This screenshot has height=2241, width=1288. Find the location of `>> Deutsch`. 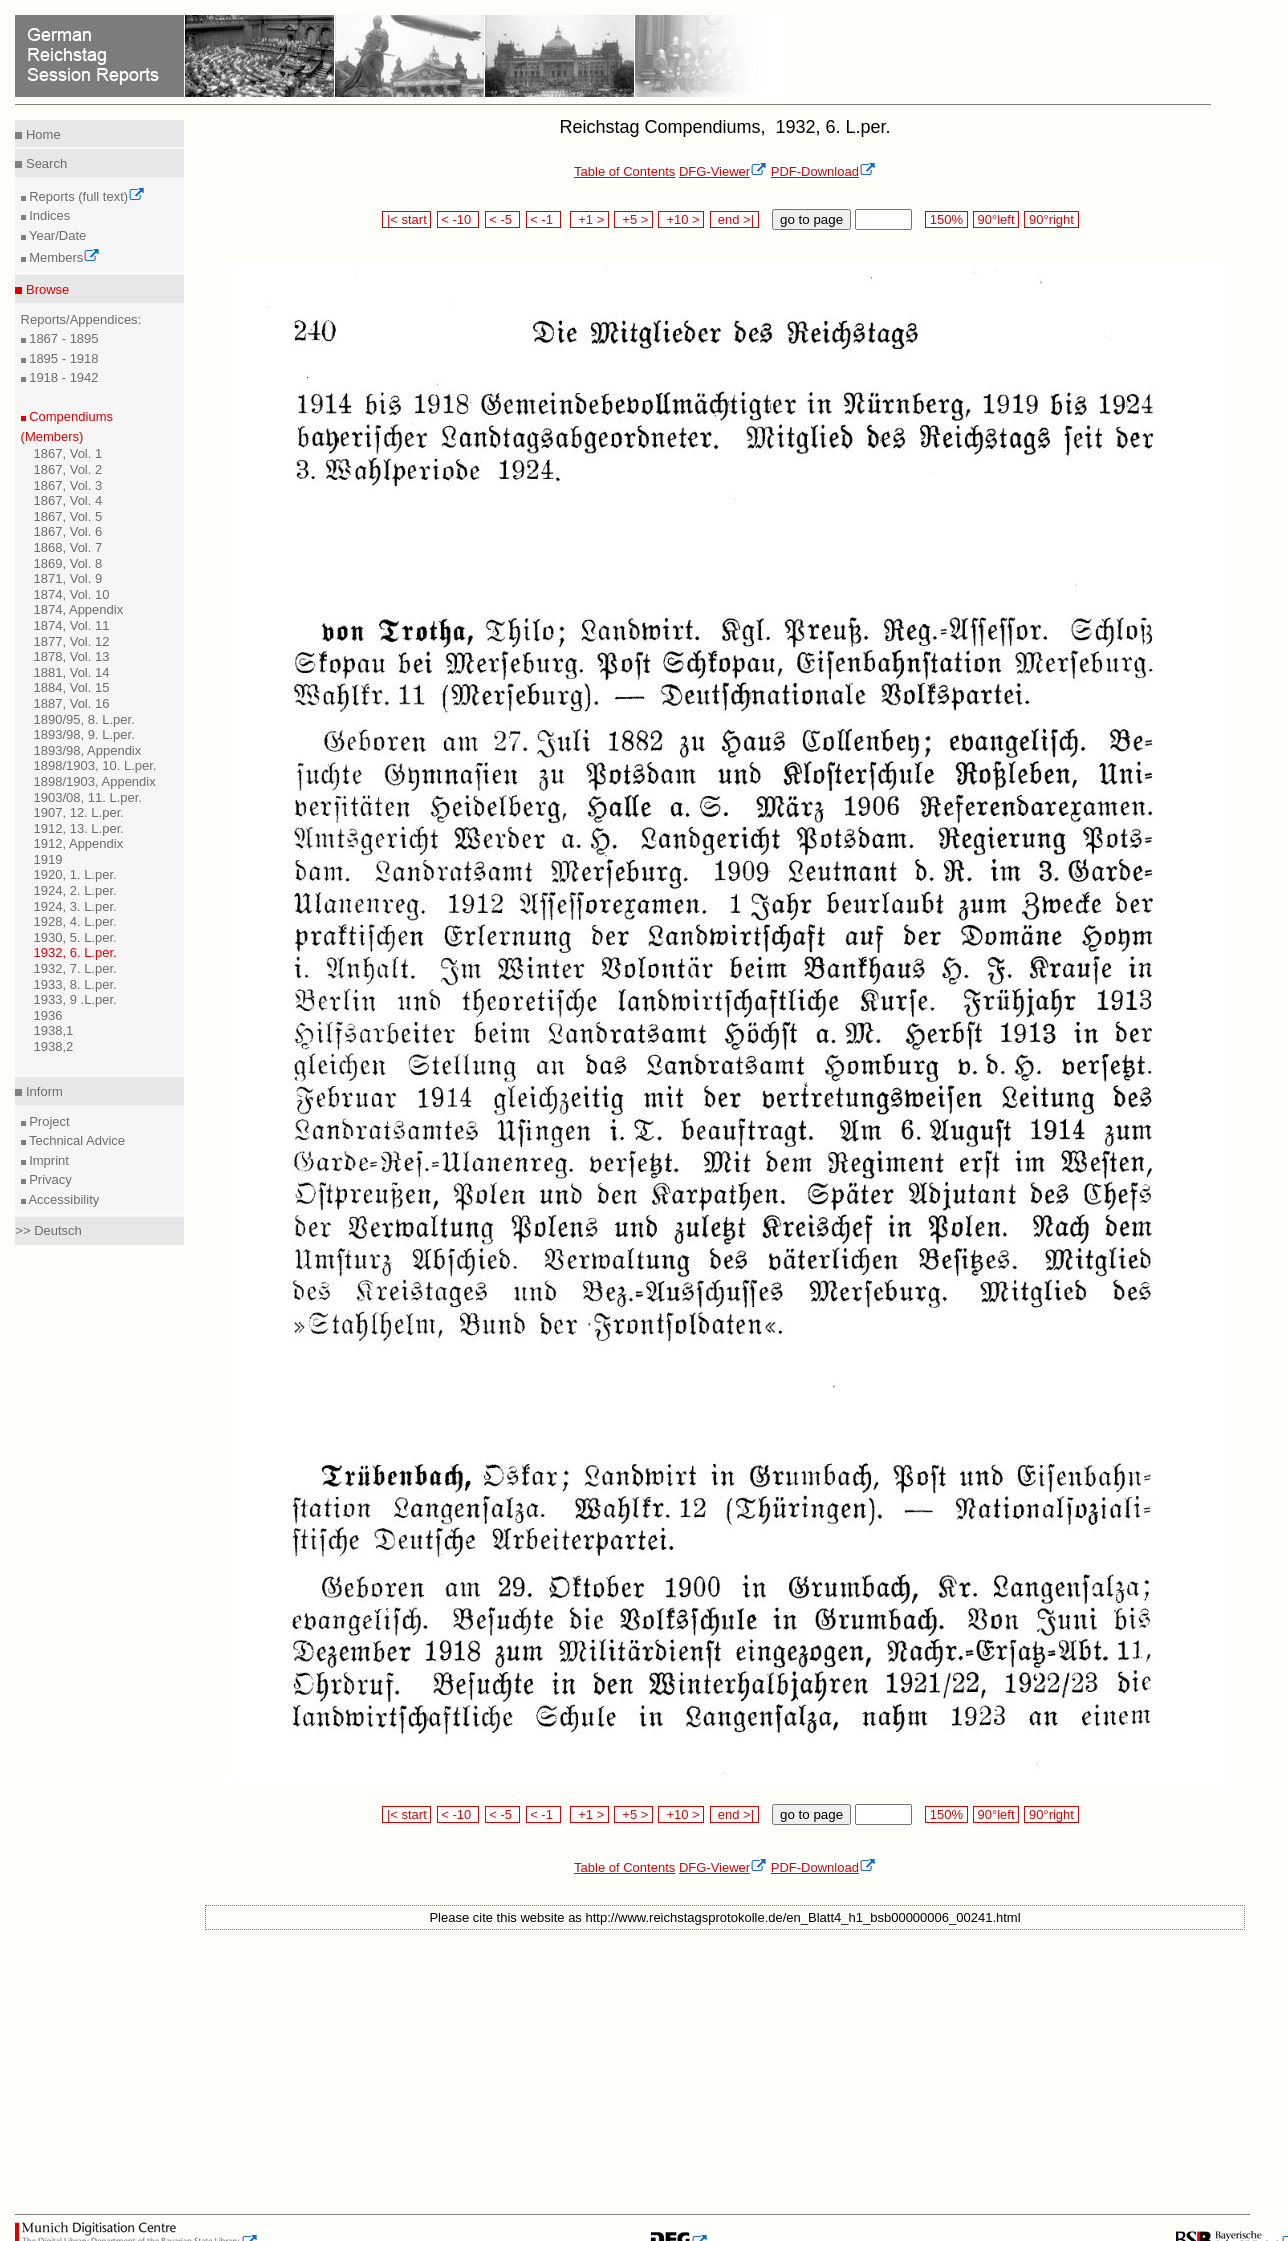

>> Deutsch is located at coordinates (48, 1230).